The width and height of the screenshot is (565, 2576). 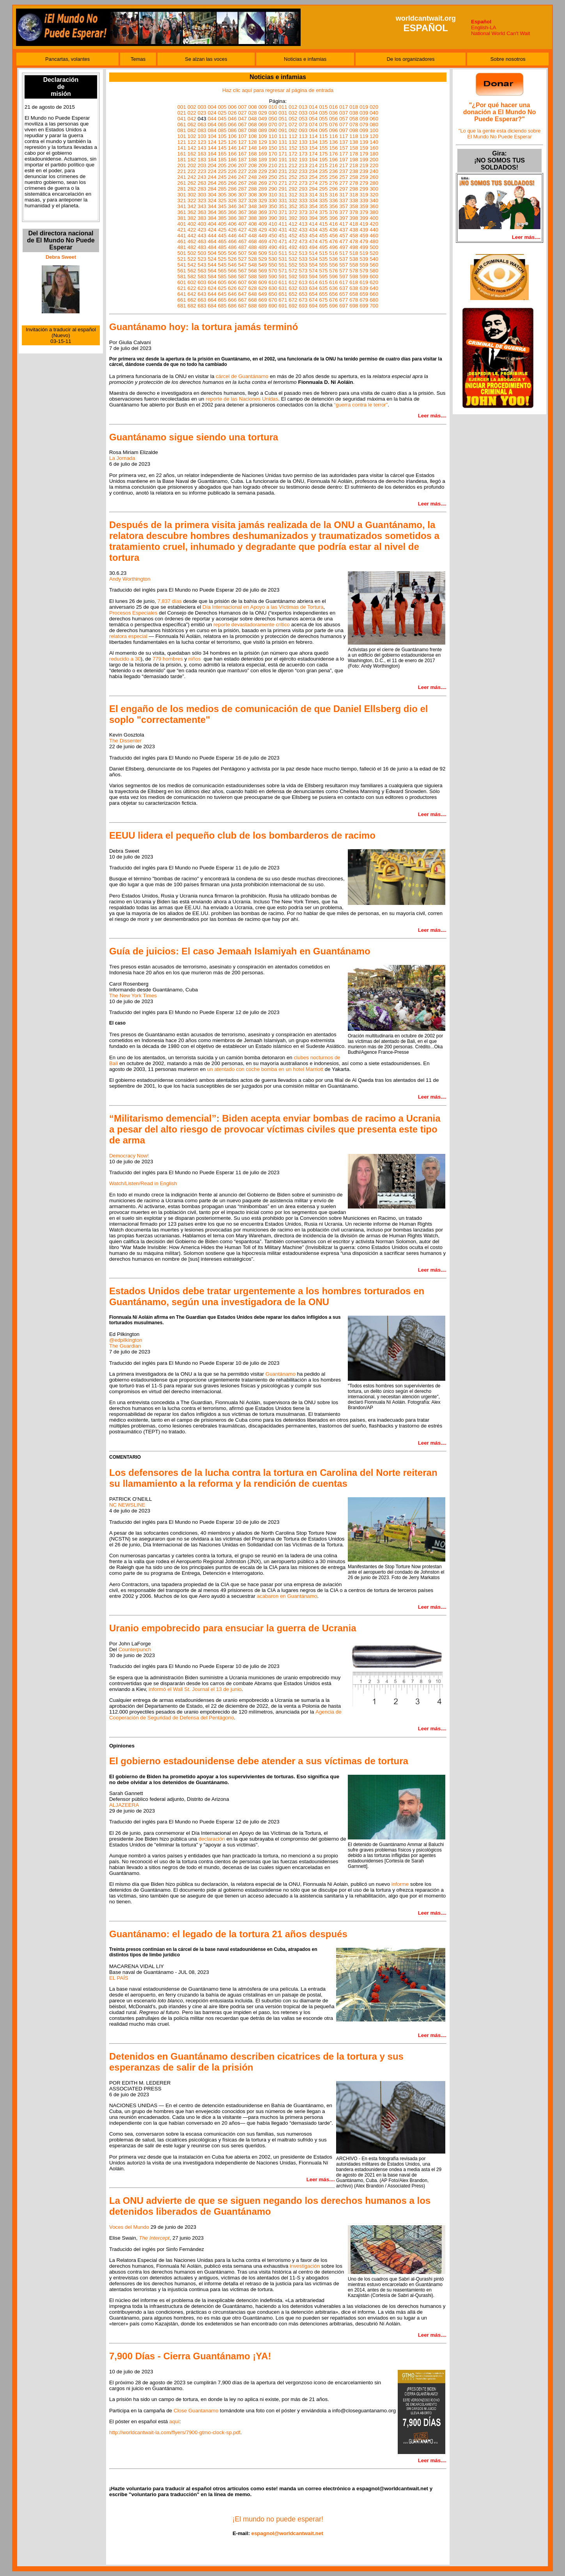 I want to click on 478, so click(x=353, y=241).